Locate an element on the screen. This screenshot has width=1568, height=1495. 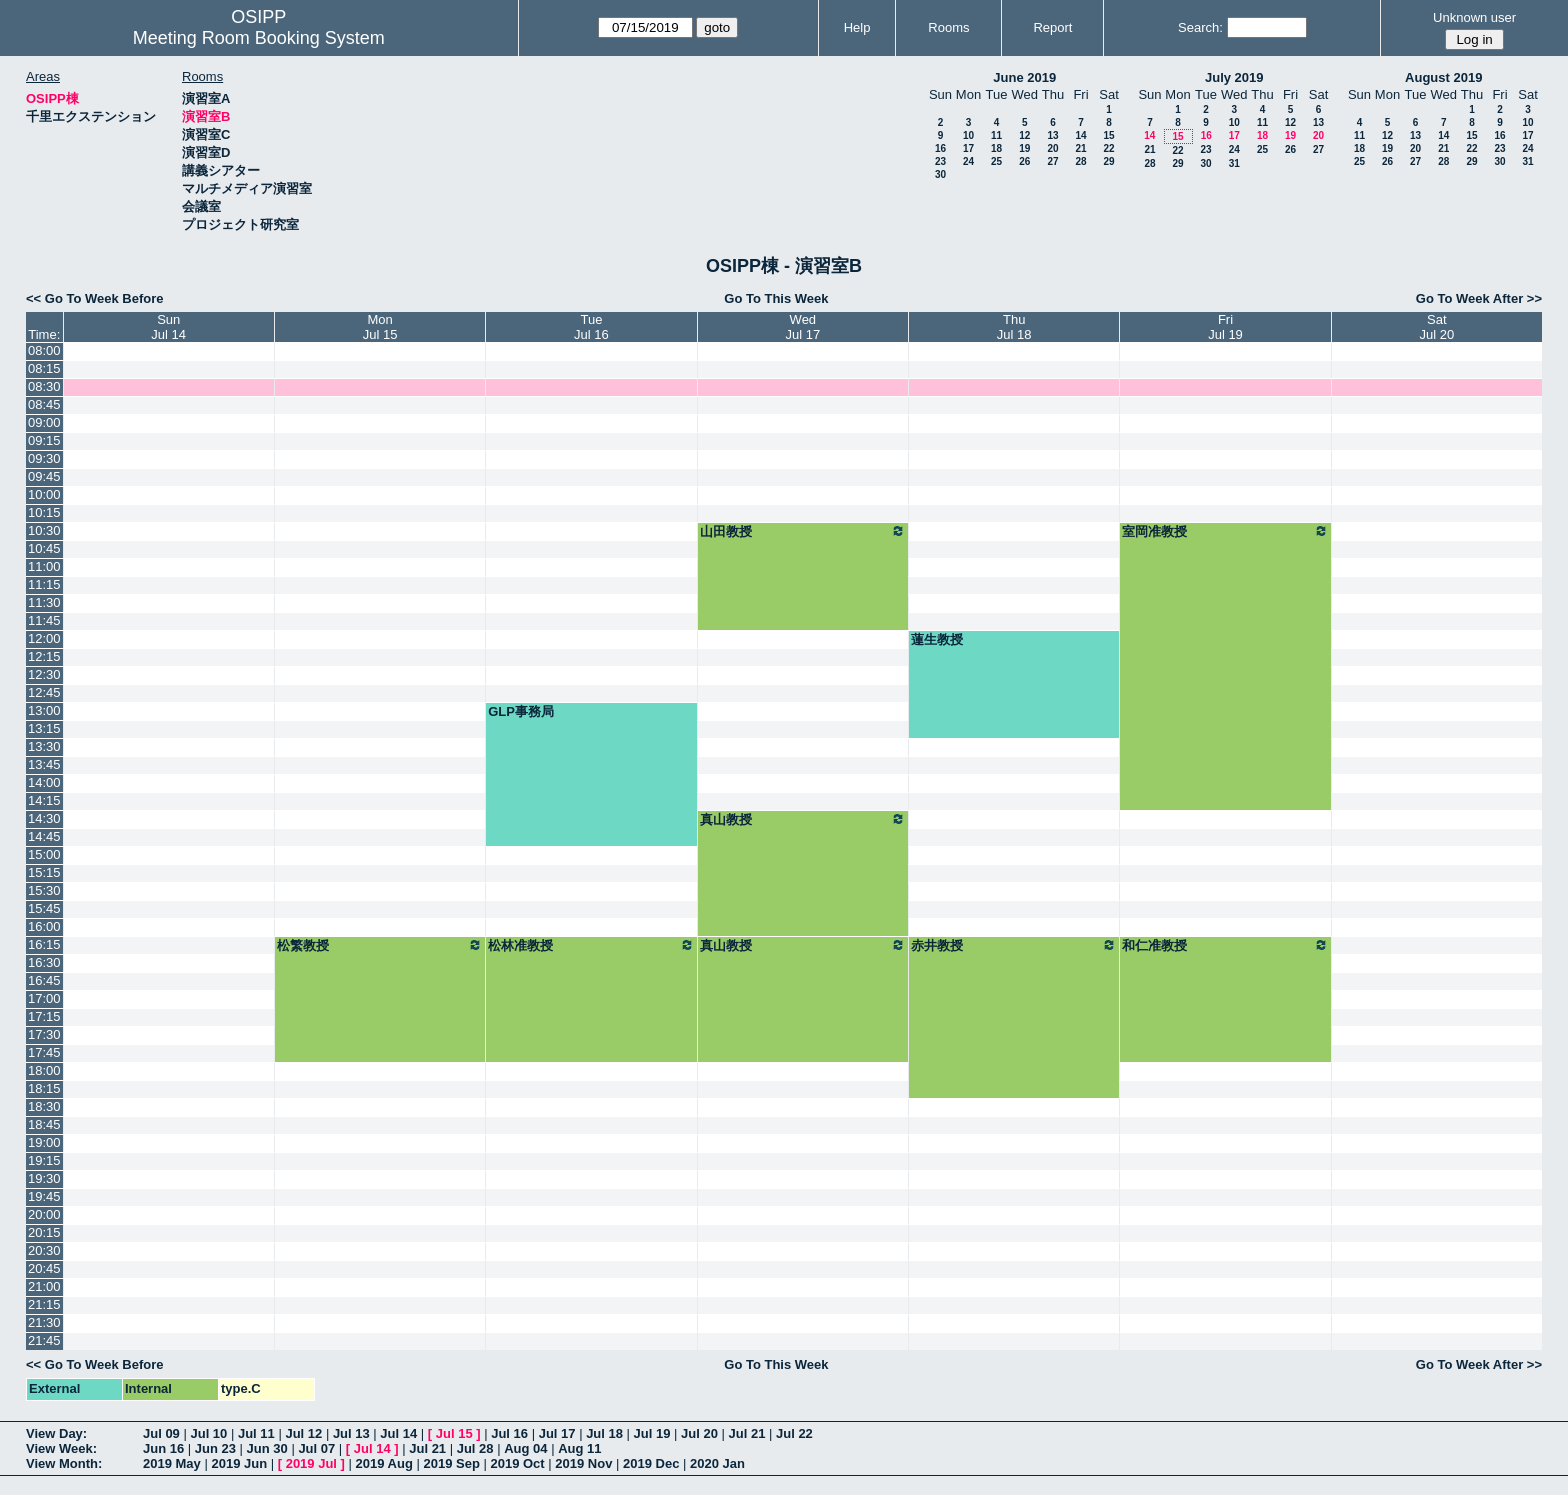
2019 Jul is located at coordinates (311, 1463).